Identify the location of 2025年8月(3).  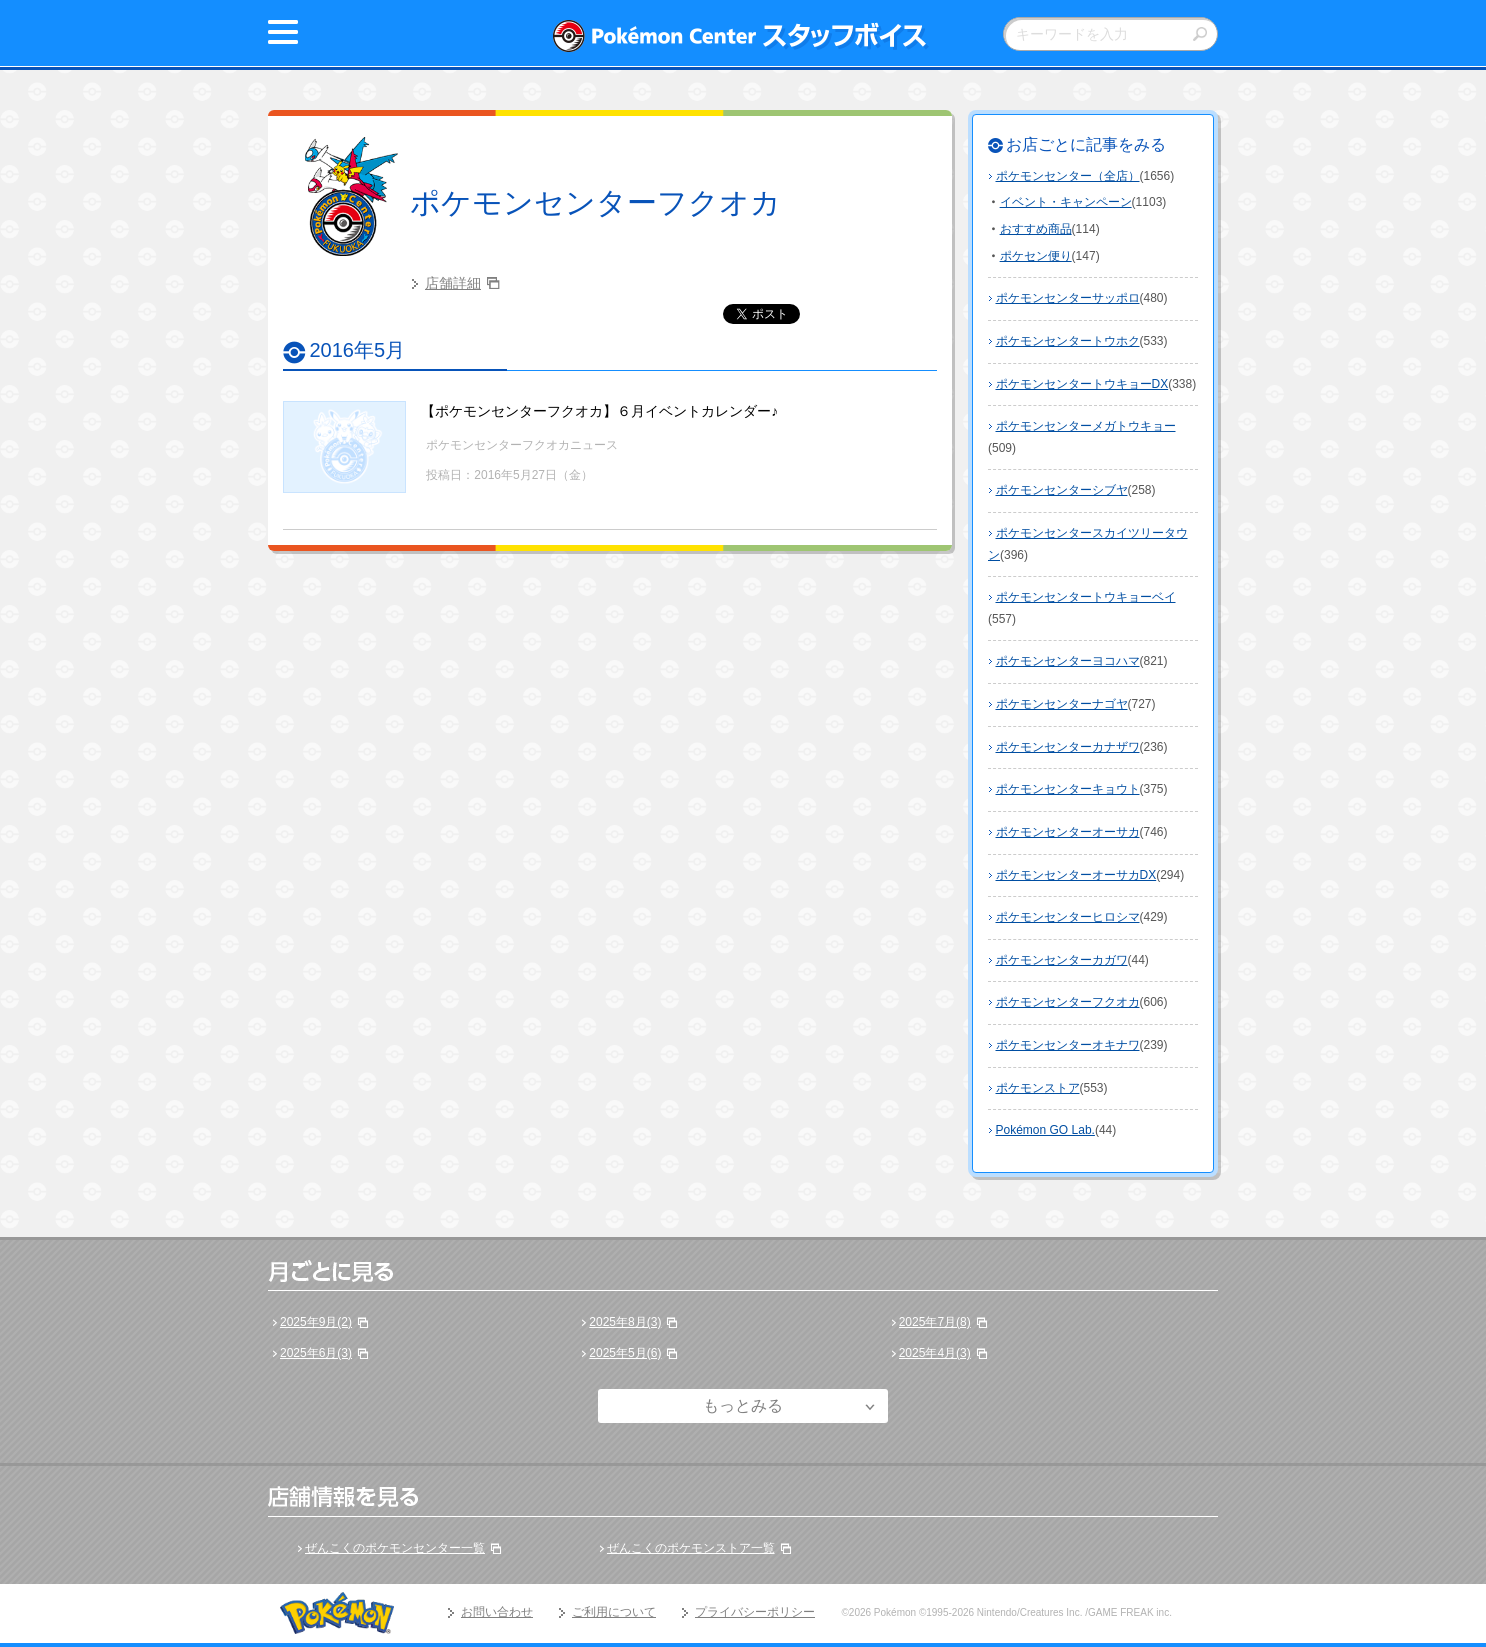
(625, 1322).